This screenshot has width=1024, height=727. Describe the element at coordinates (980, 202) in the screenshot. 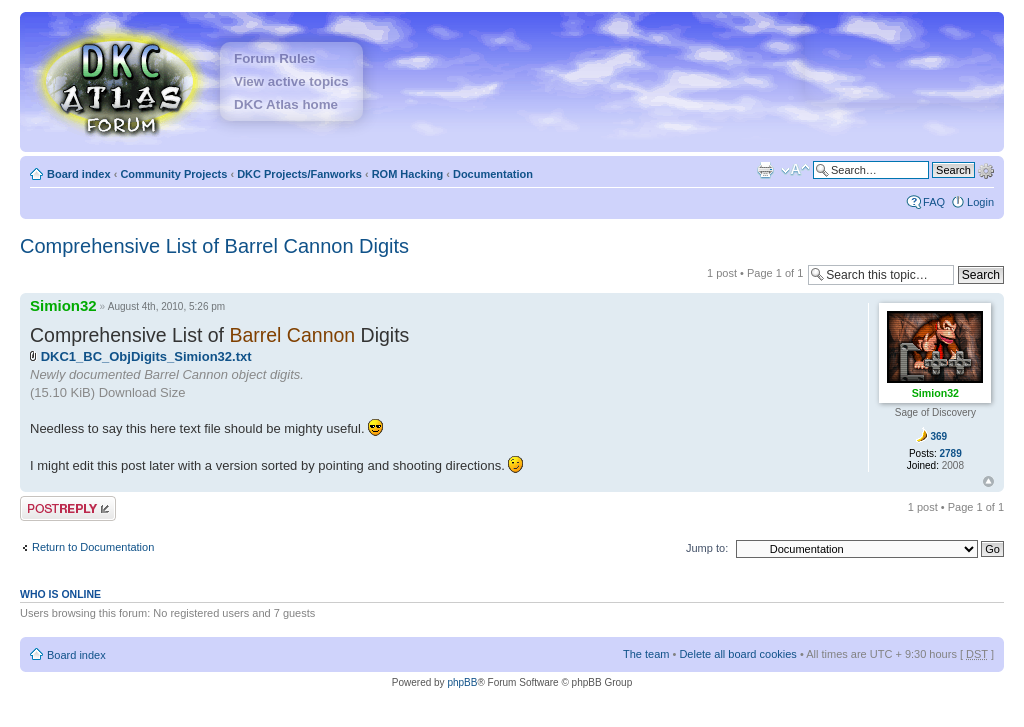

I see `Login` at that location.